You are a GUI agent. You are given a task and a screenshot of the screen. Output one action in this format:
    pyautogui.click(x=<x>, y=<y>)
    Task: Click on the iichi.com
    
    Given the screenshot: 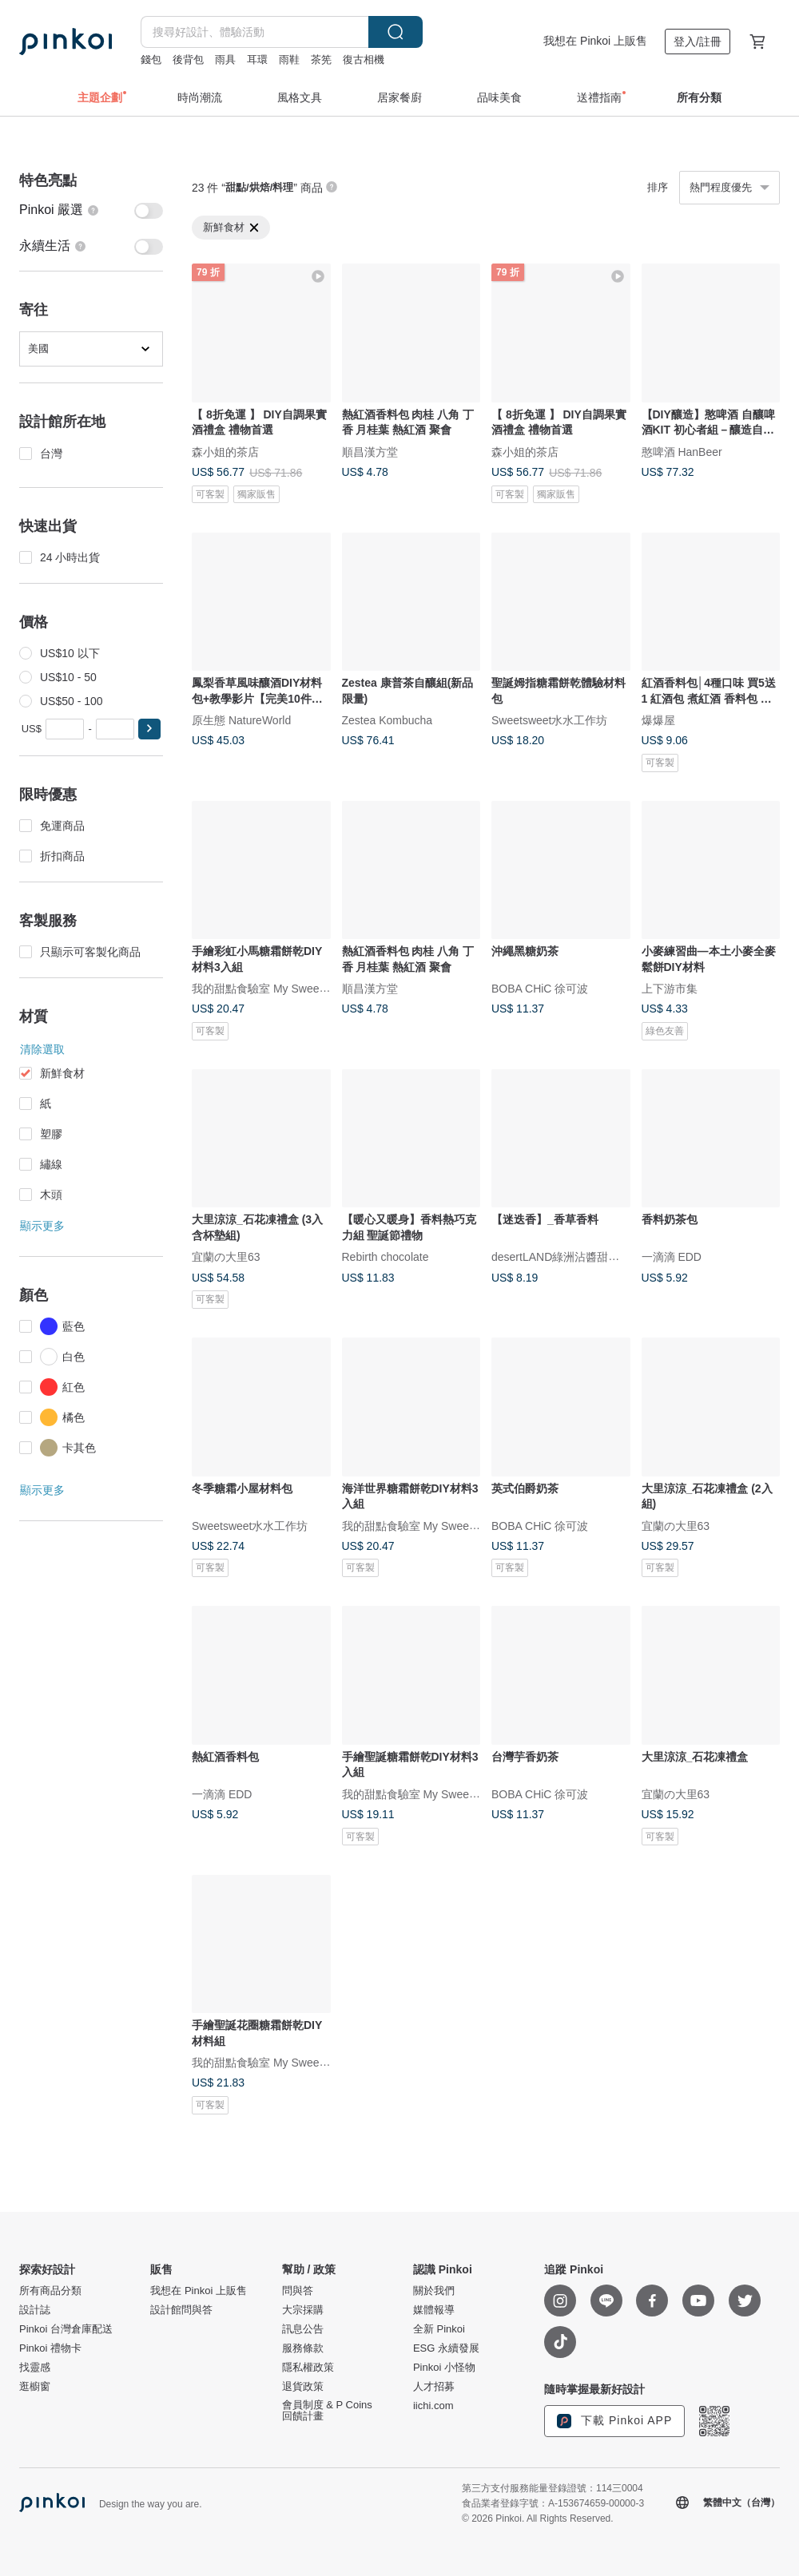 What is the action you would take?
    pyautogui.click(x=433, y=2406)
    